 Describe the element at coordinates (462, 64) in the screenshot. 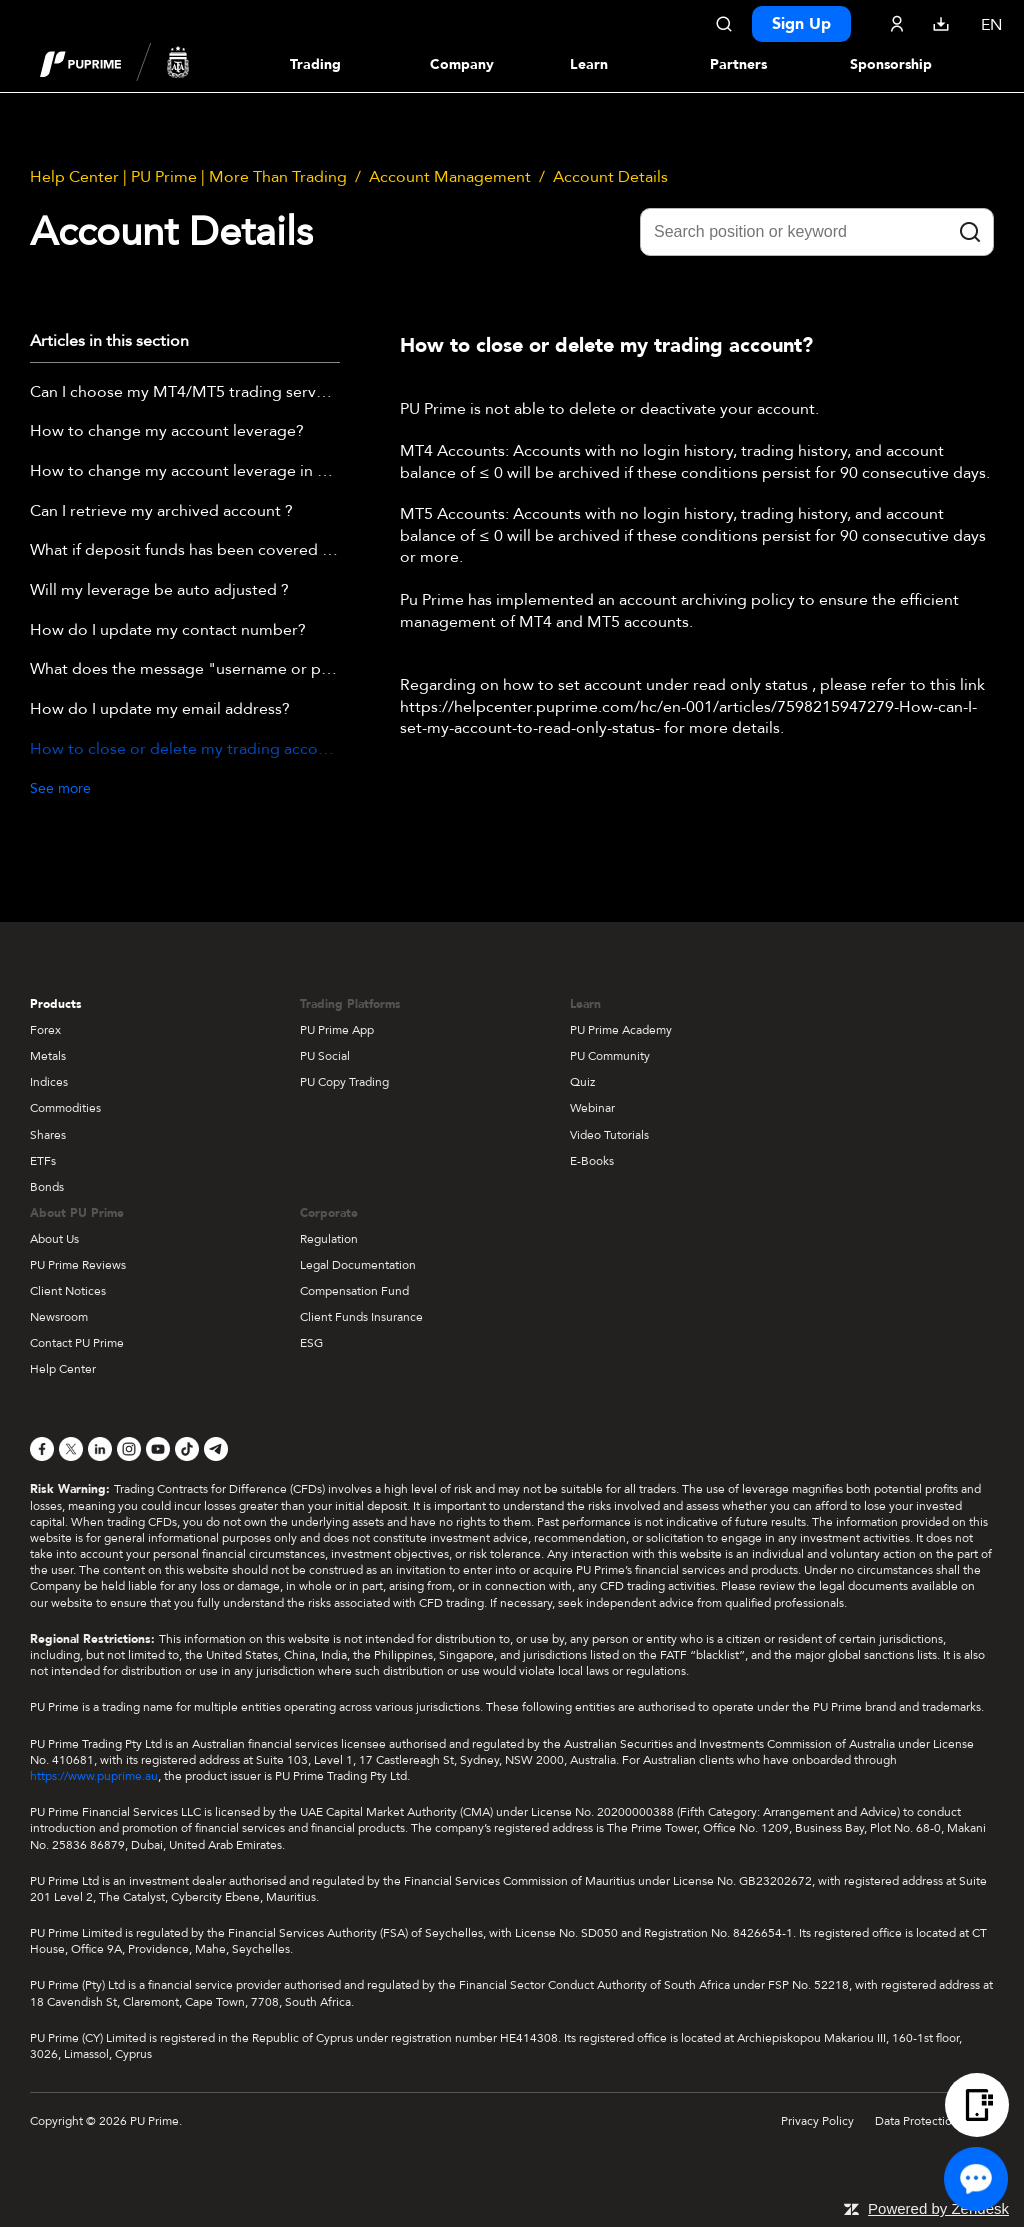

I see `Company [Dropdown menu for our company information section]` at that location.